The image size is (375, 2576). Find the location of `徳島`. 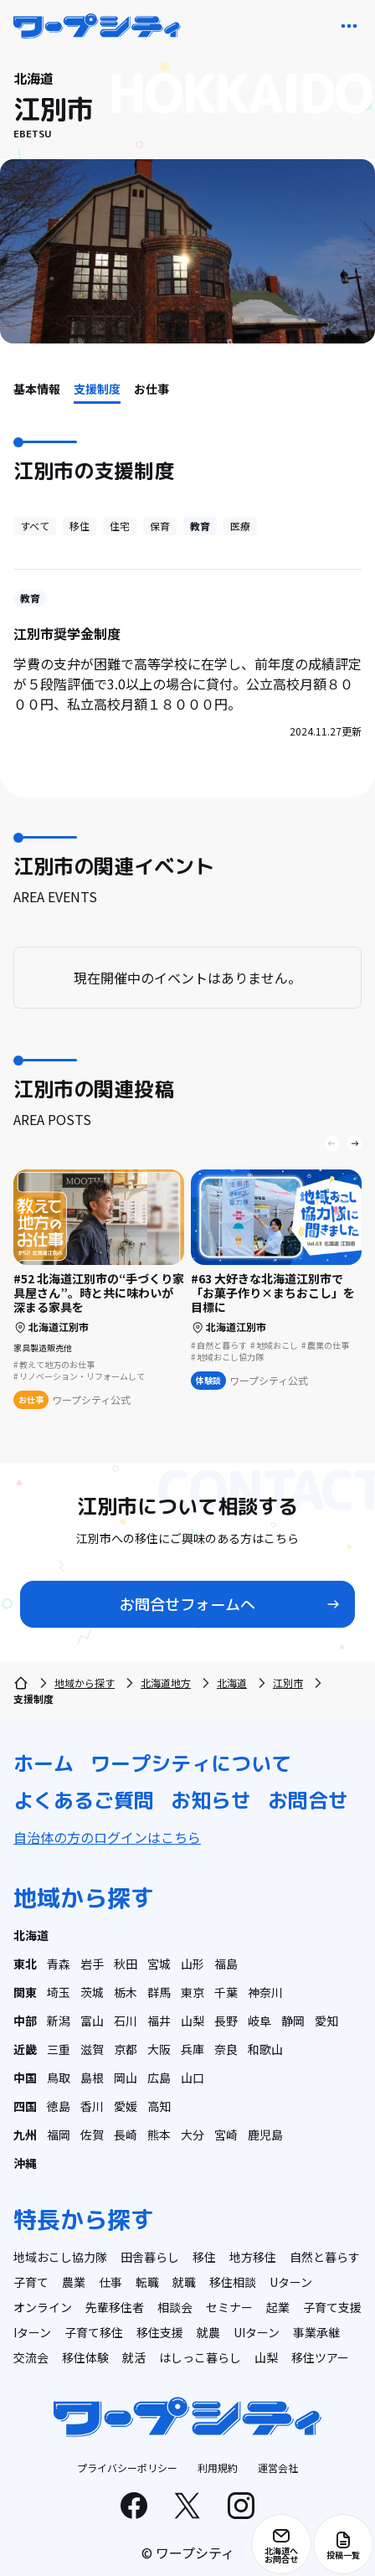

徳島 is located at coordinates (58, 2106).